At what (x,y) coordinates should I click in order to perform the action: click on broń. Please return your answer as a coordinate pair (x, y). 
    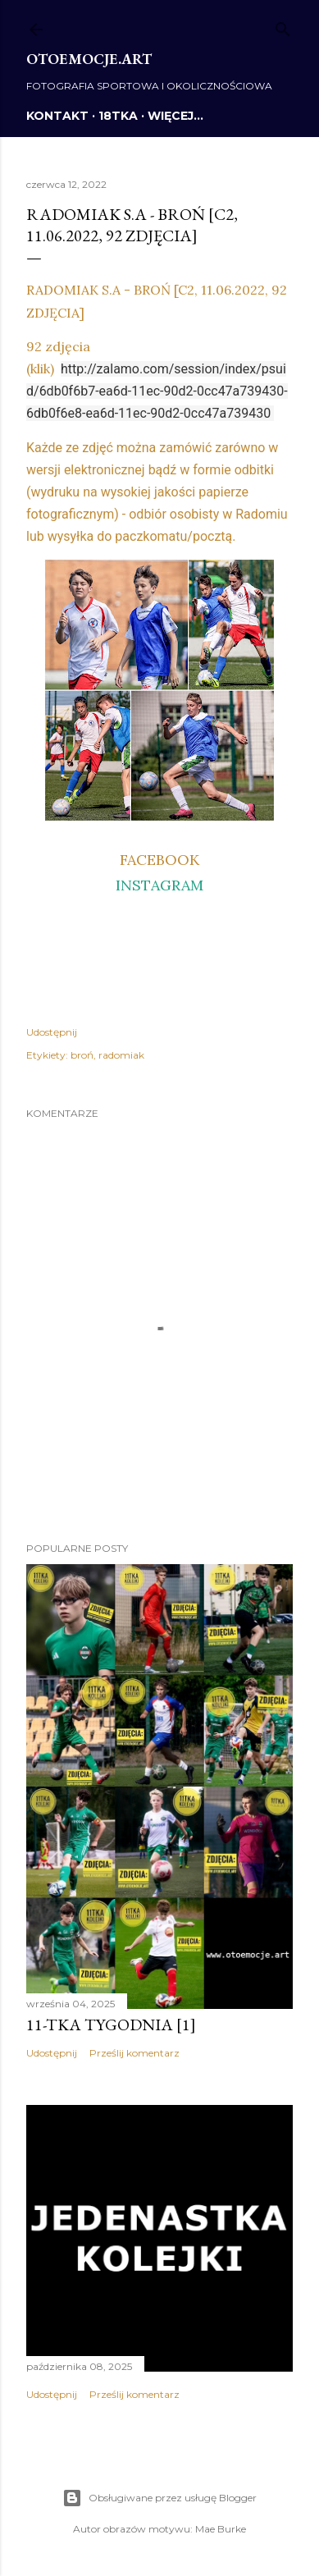
    Looking at the image, I should click on (82, 1055).